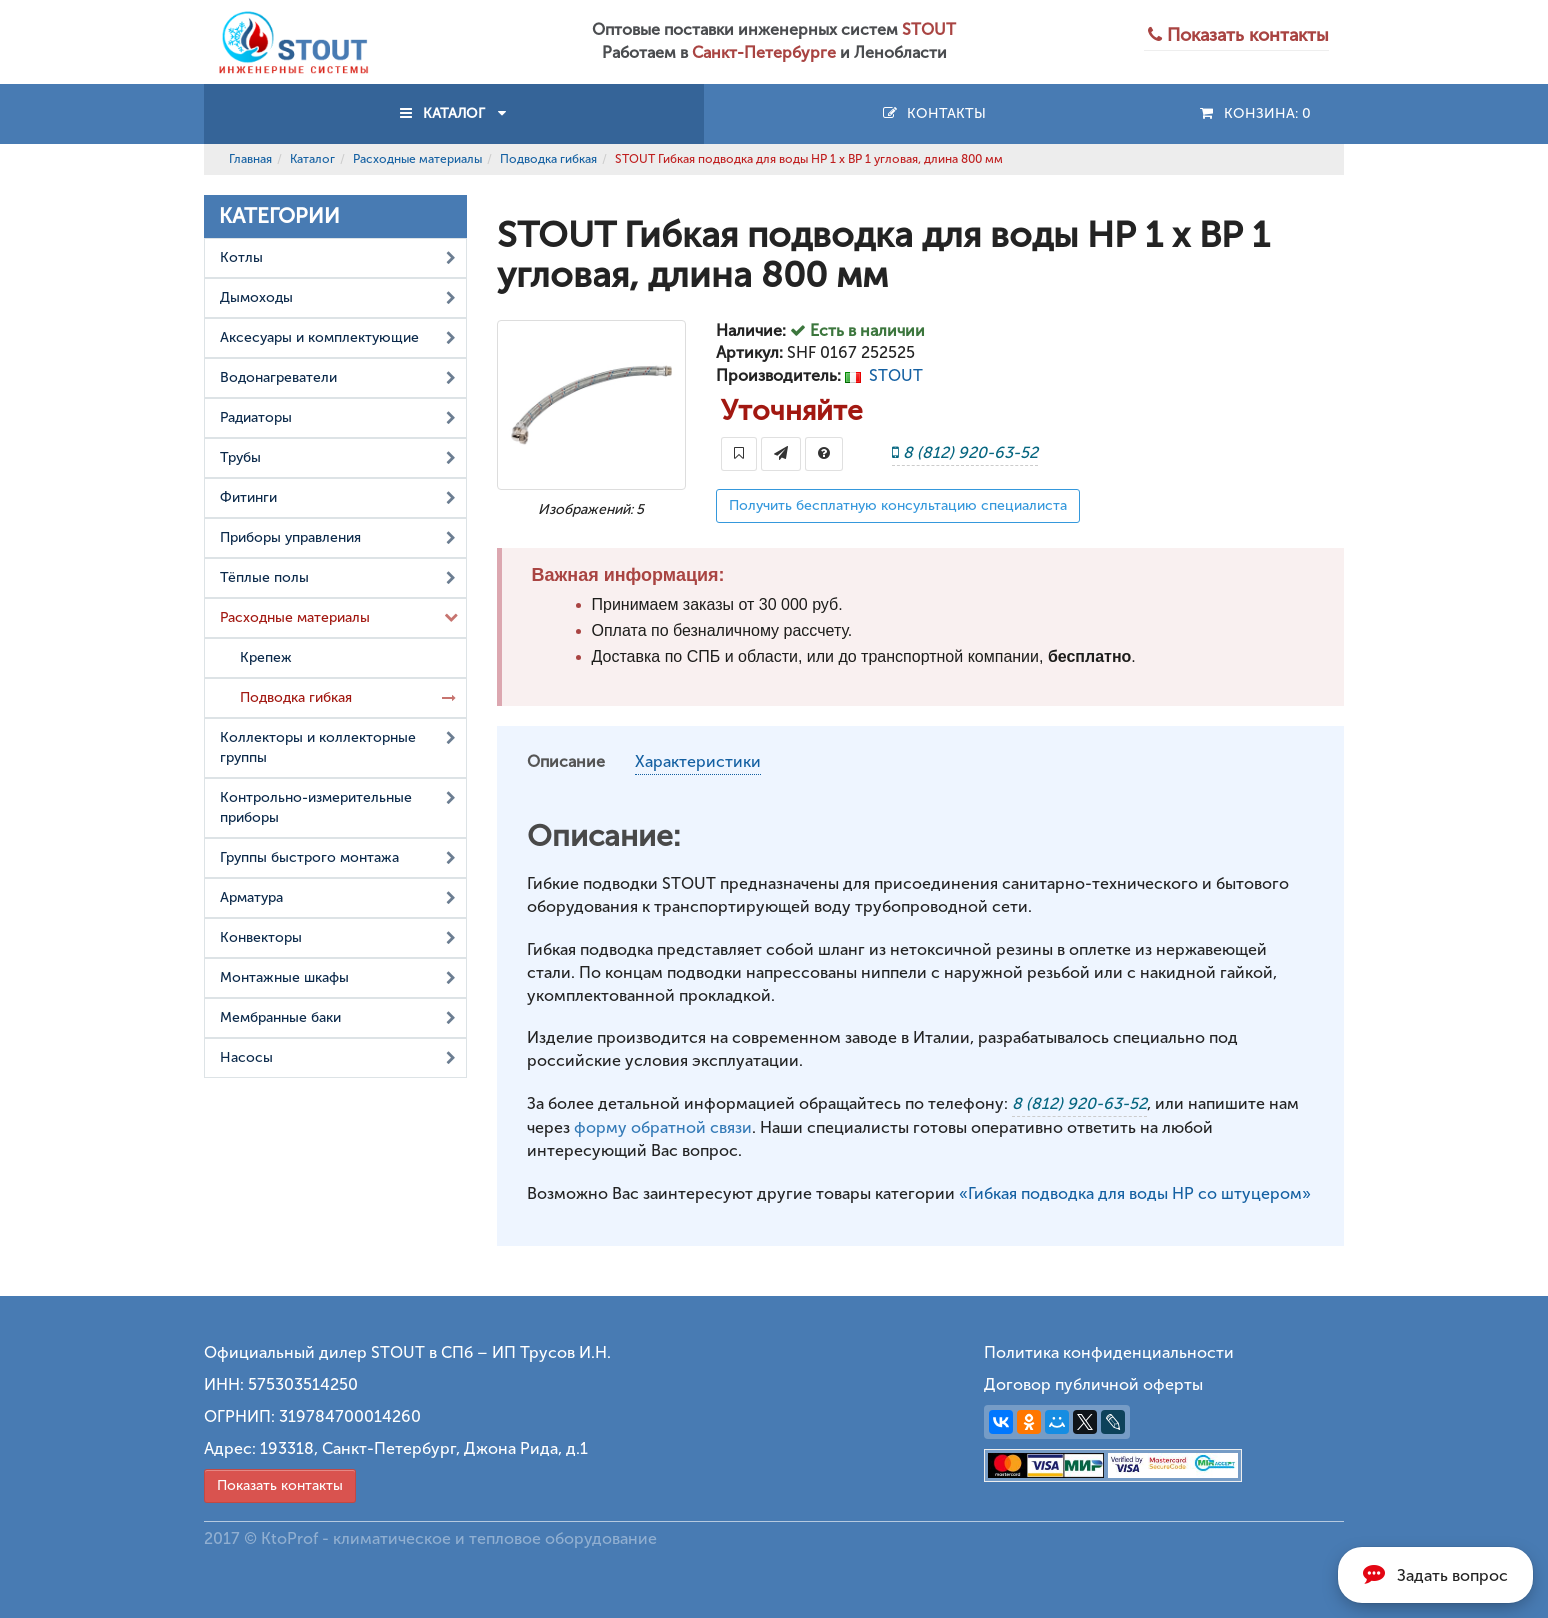 This screenshot has height=1618, width=1548. Describe the element at coordinates (898, 505) in the screenshot. I see `Получить бесплатную консультацию специалиста` at that location.